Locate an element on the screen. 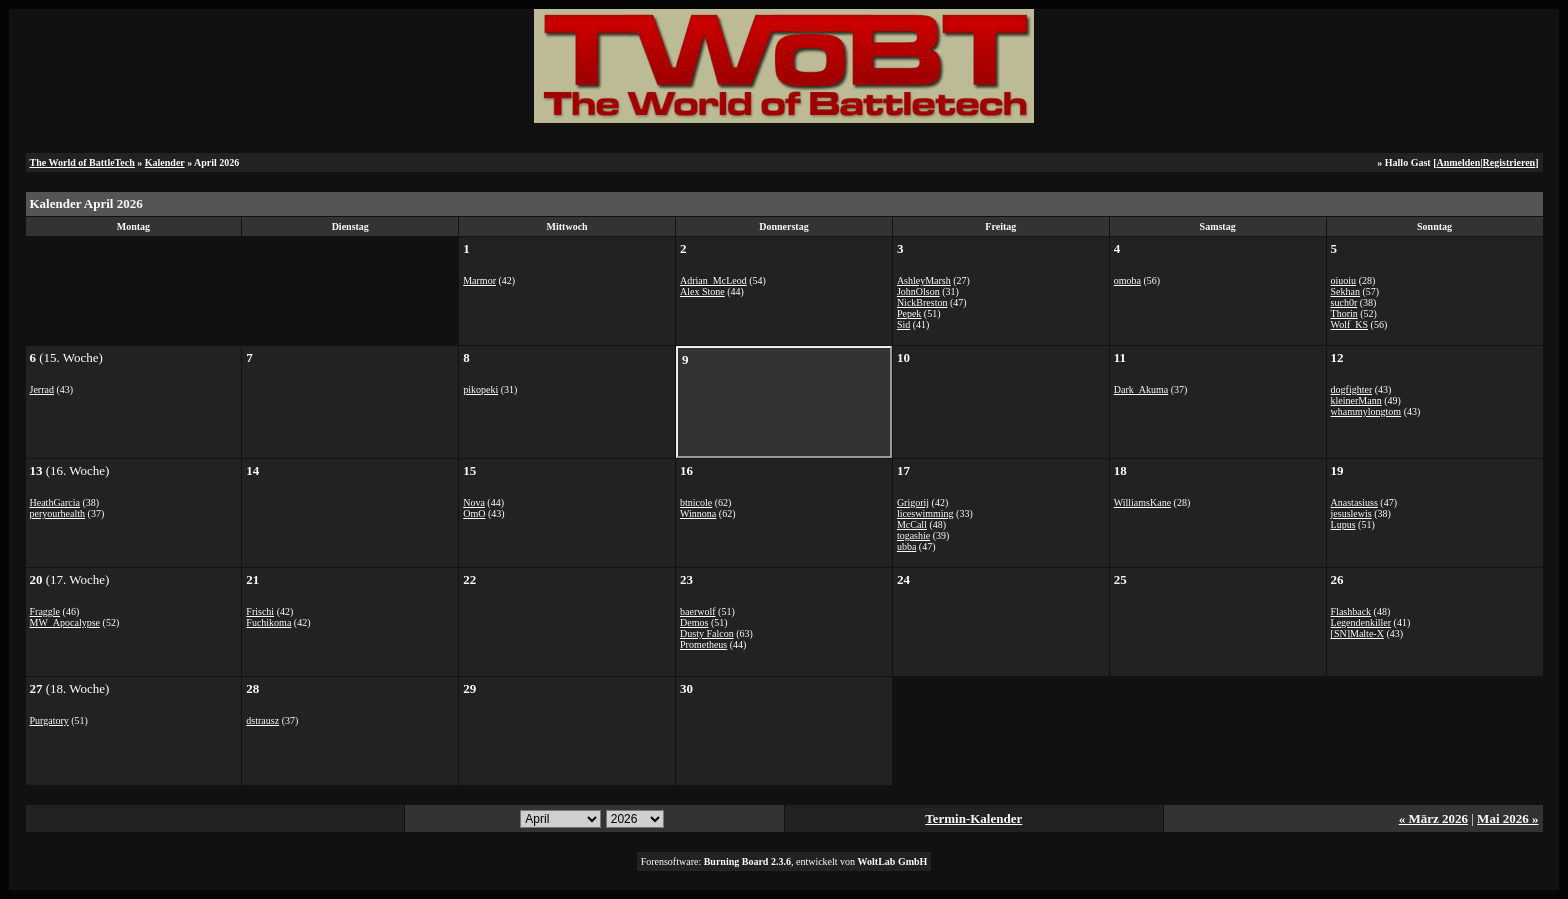 This screenshot has width=1568, height=899. Winnona is located at coordinates (698, 513).